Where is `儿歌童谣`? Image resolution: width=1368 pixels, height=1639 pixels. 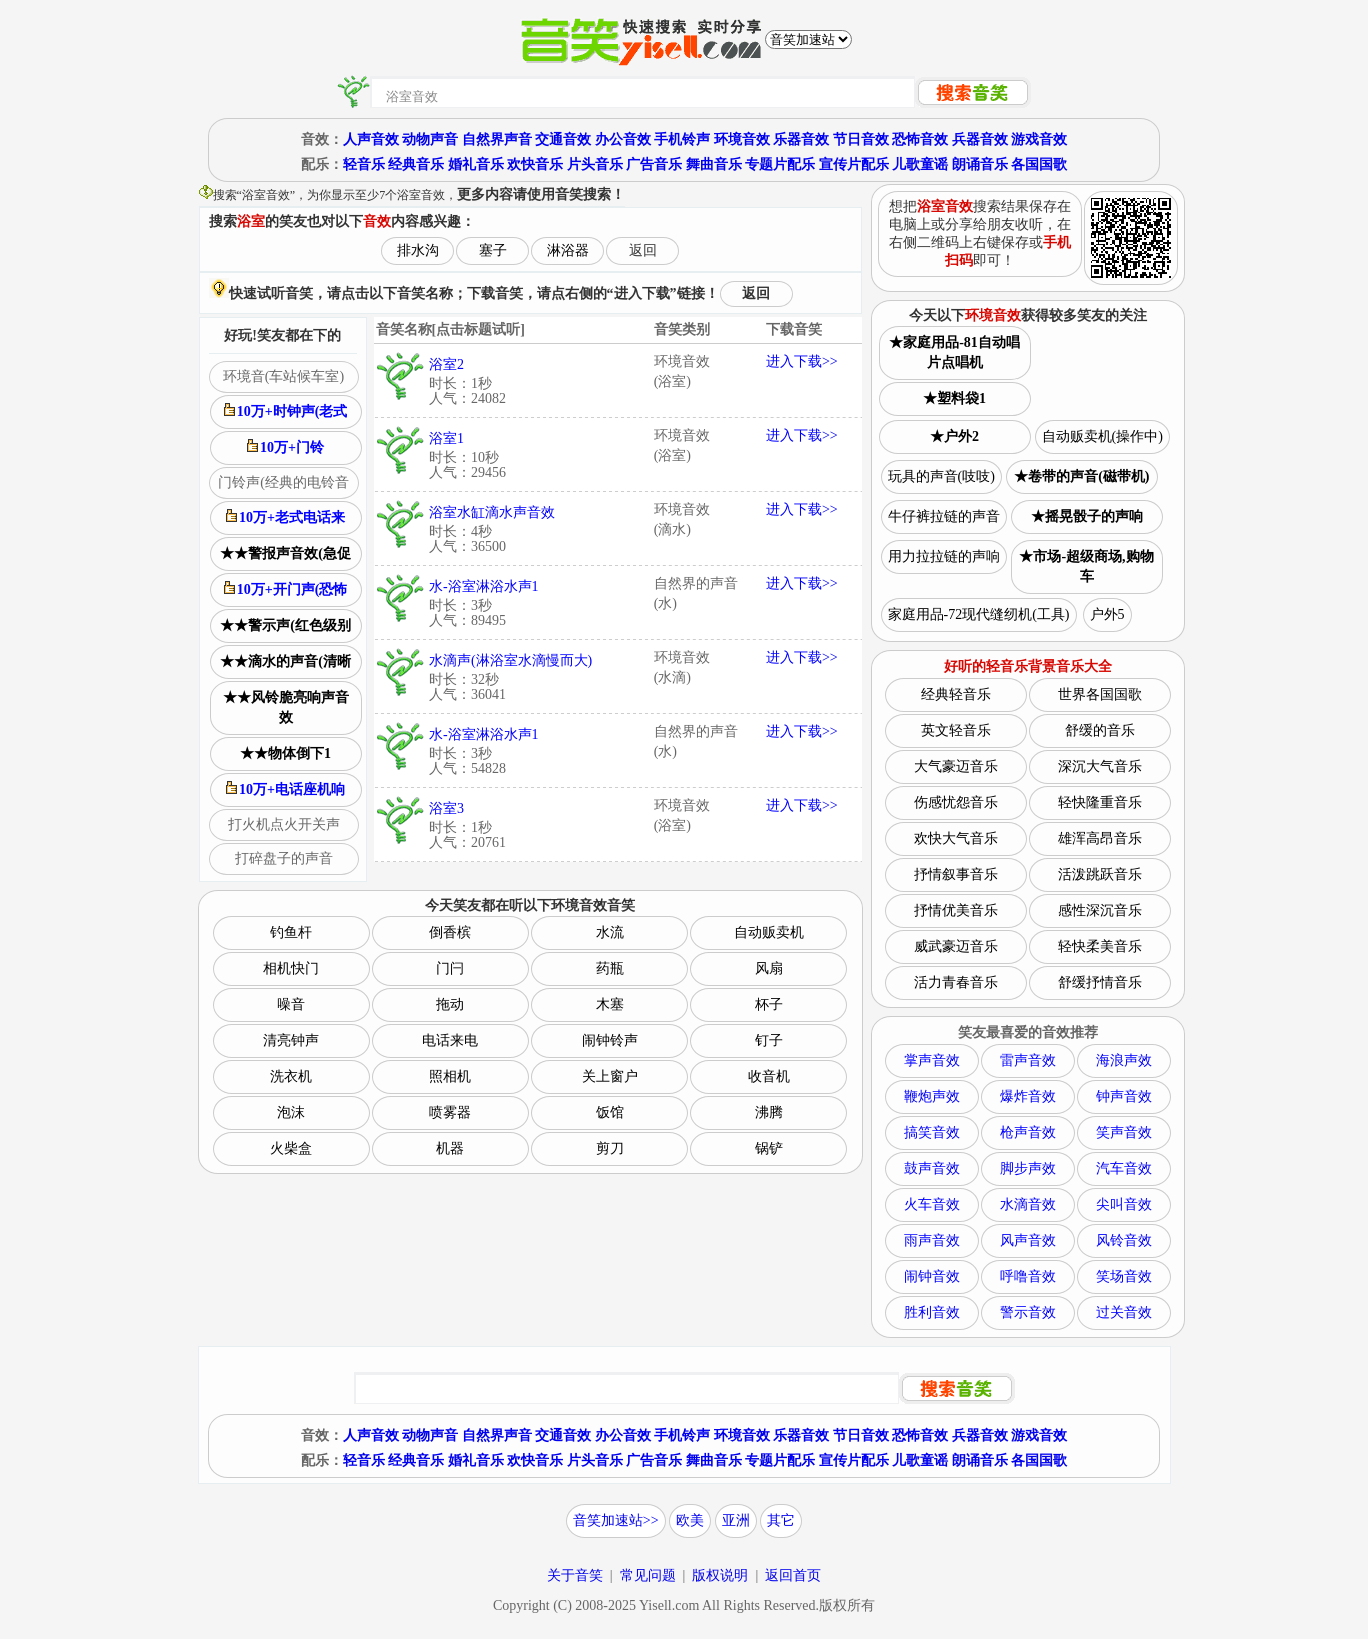
儿歌童谣 is located at coordinates (920, 164).